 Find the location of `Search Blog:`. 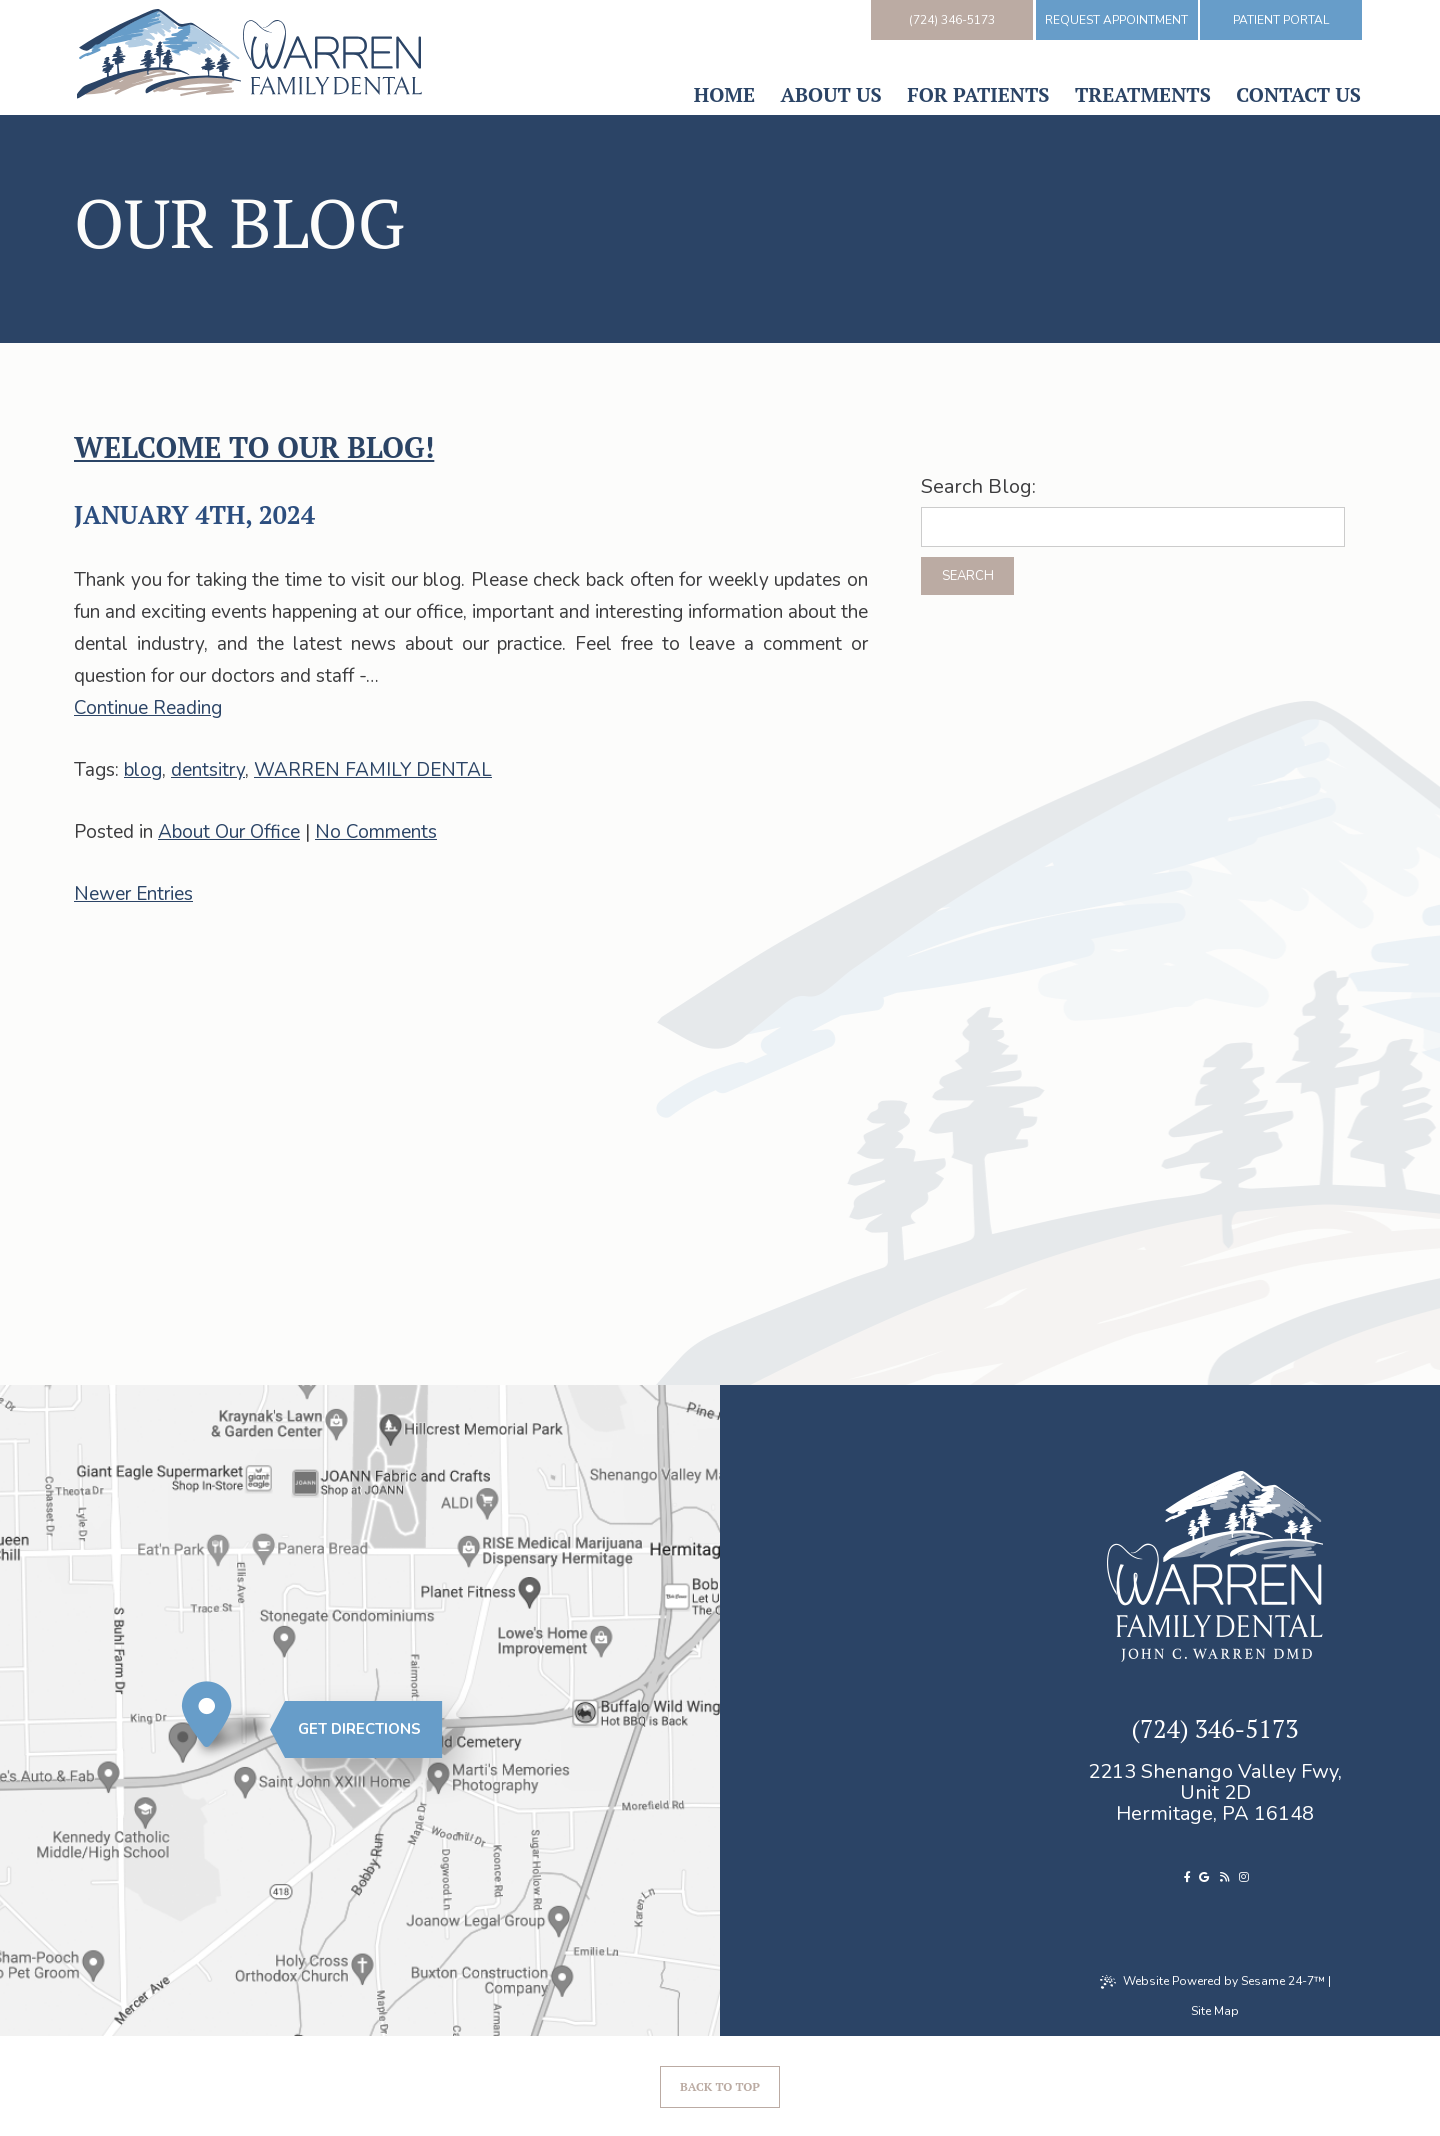

Search Blog: is located at coordinates (978, 487).